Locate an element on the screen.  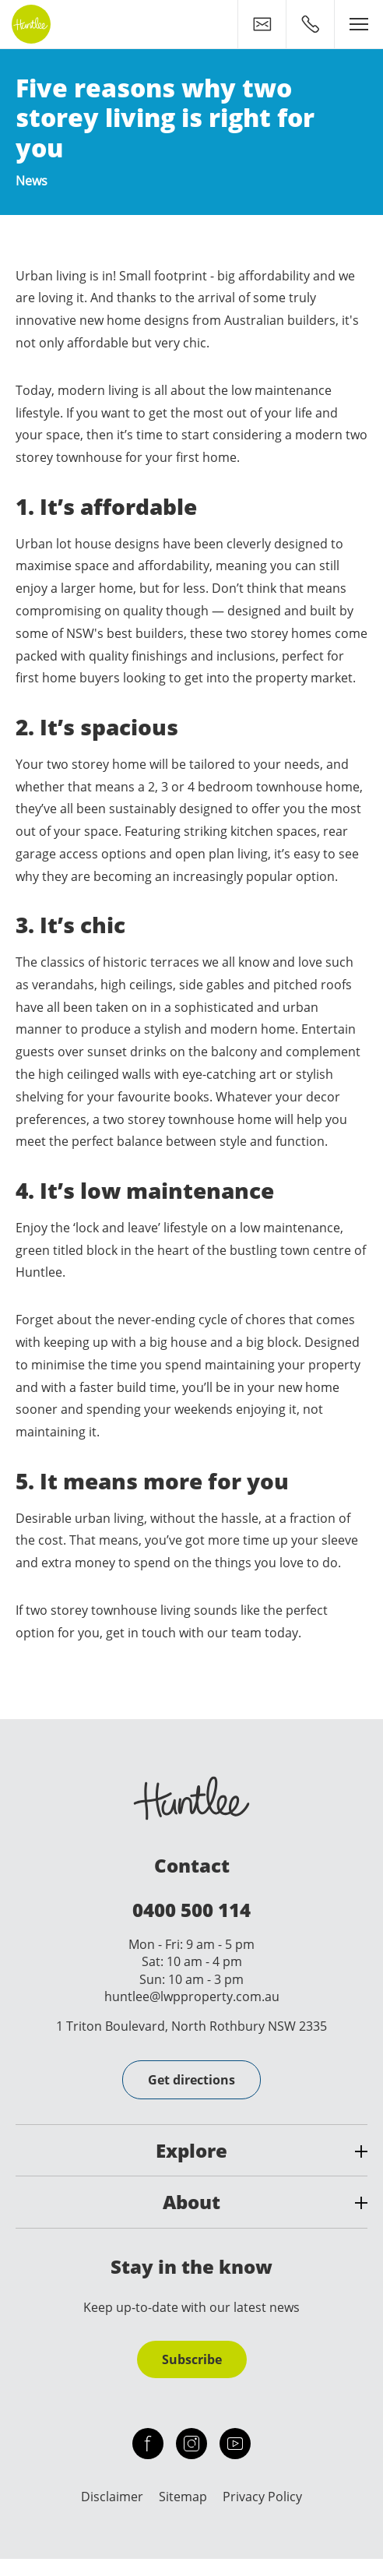
Disclaimer is located at coordinates (112, 2496).